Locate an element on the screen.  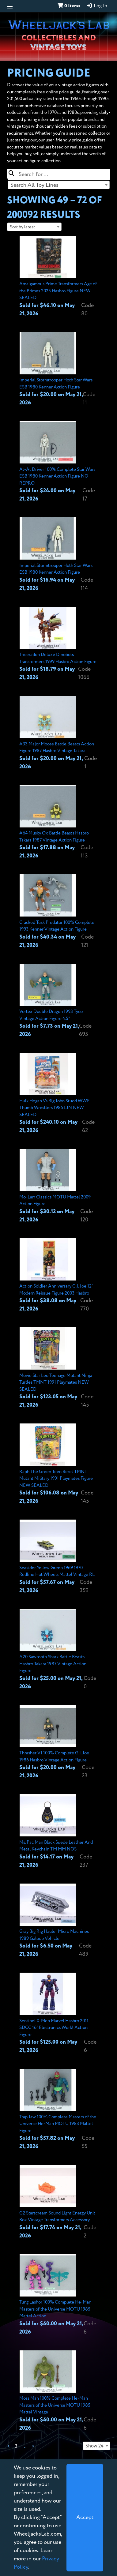
[View details for Thrasher V1 100% Complete G.I. Joe 1986 Hasbro Vintage Action Figure] is located at coordinates (58, 1742).